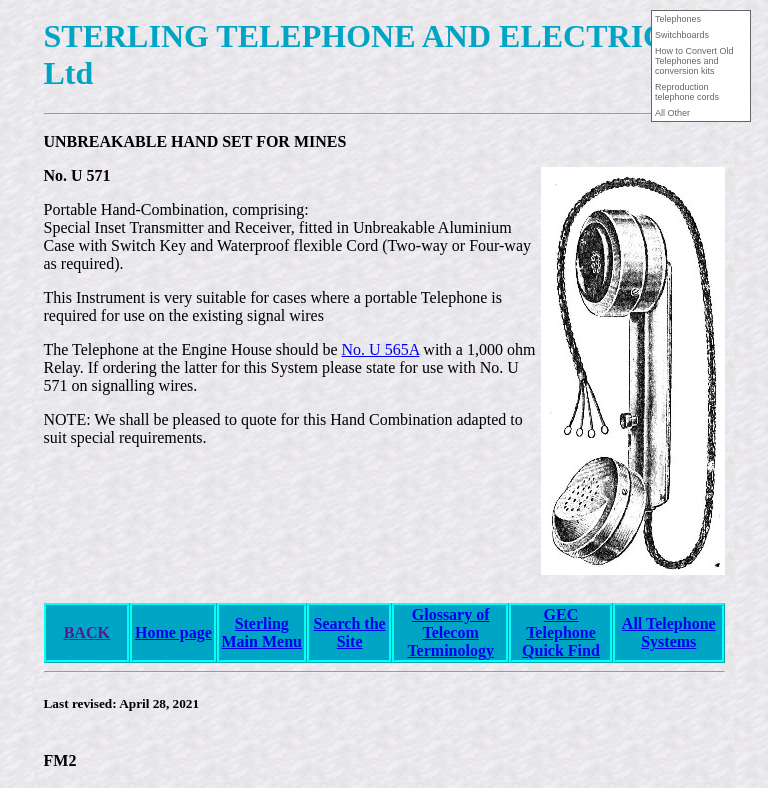  I want to click on Search the Site, so click(350, 632).